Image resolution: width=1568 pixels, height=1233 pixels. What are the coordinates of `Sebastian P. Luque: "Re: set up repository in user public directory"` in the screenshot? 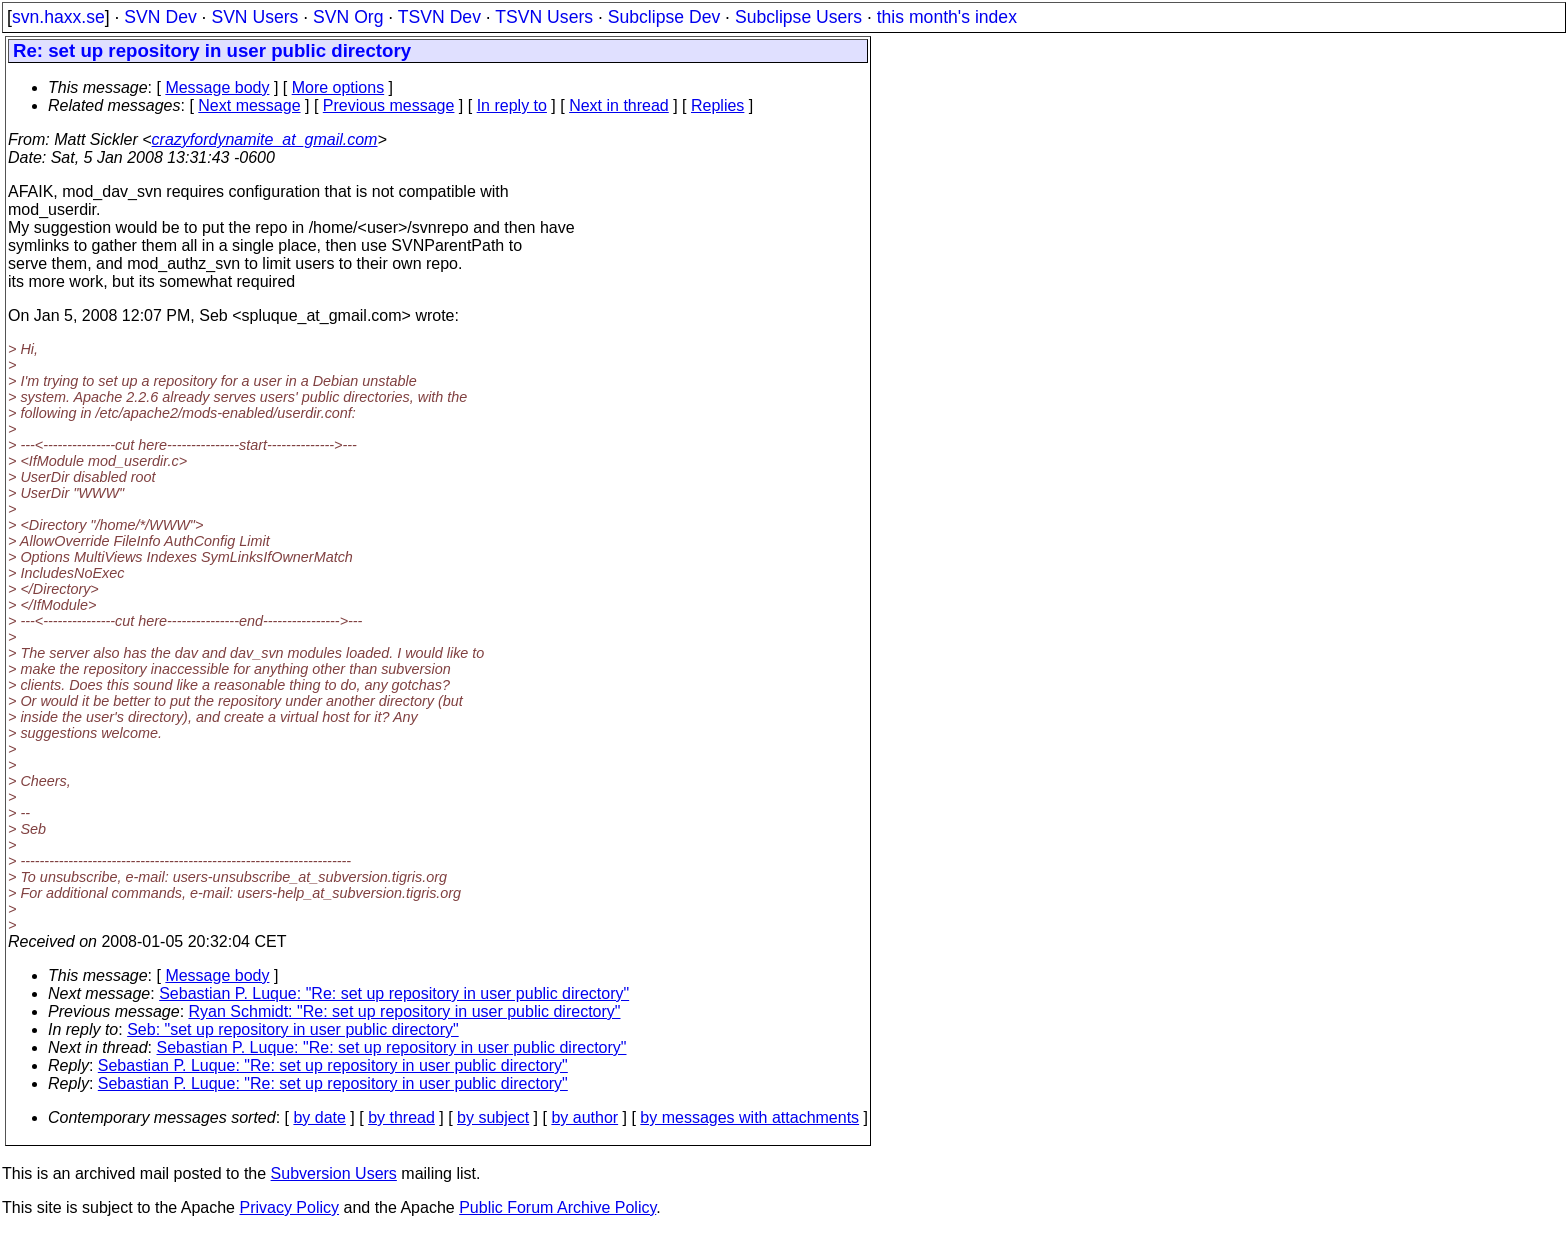 It's located at (394, 993).